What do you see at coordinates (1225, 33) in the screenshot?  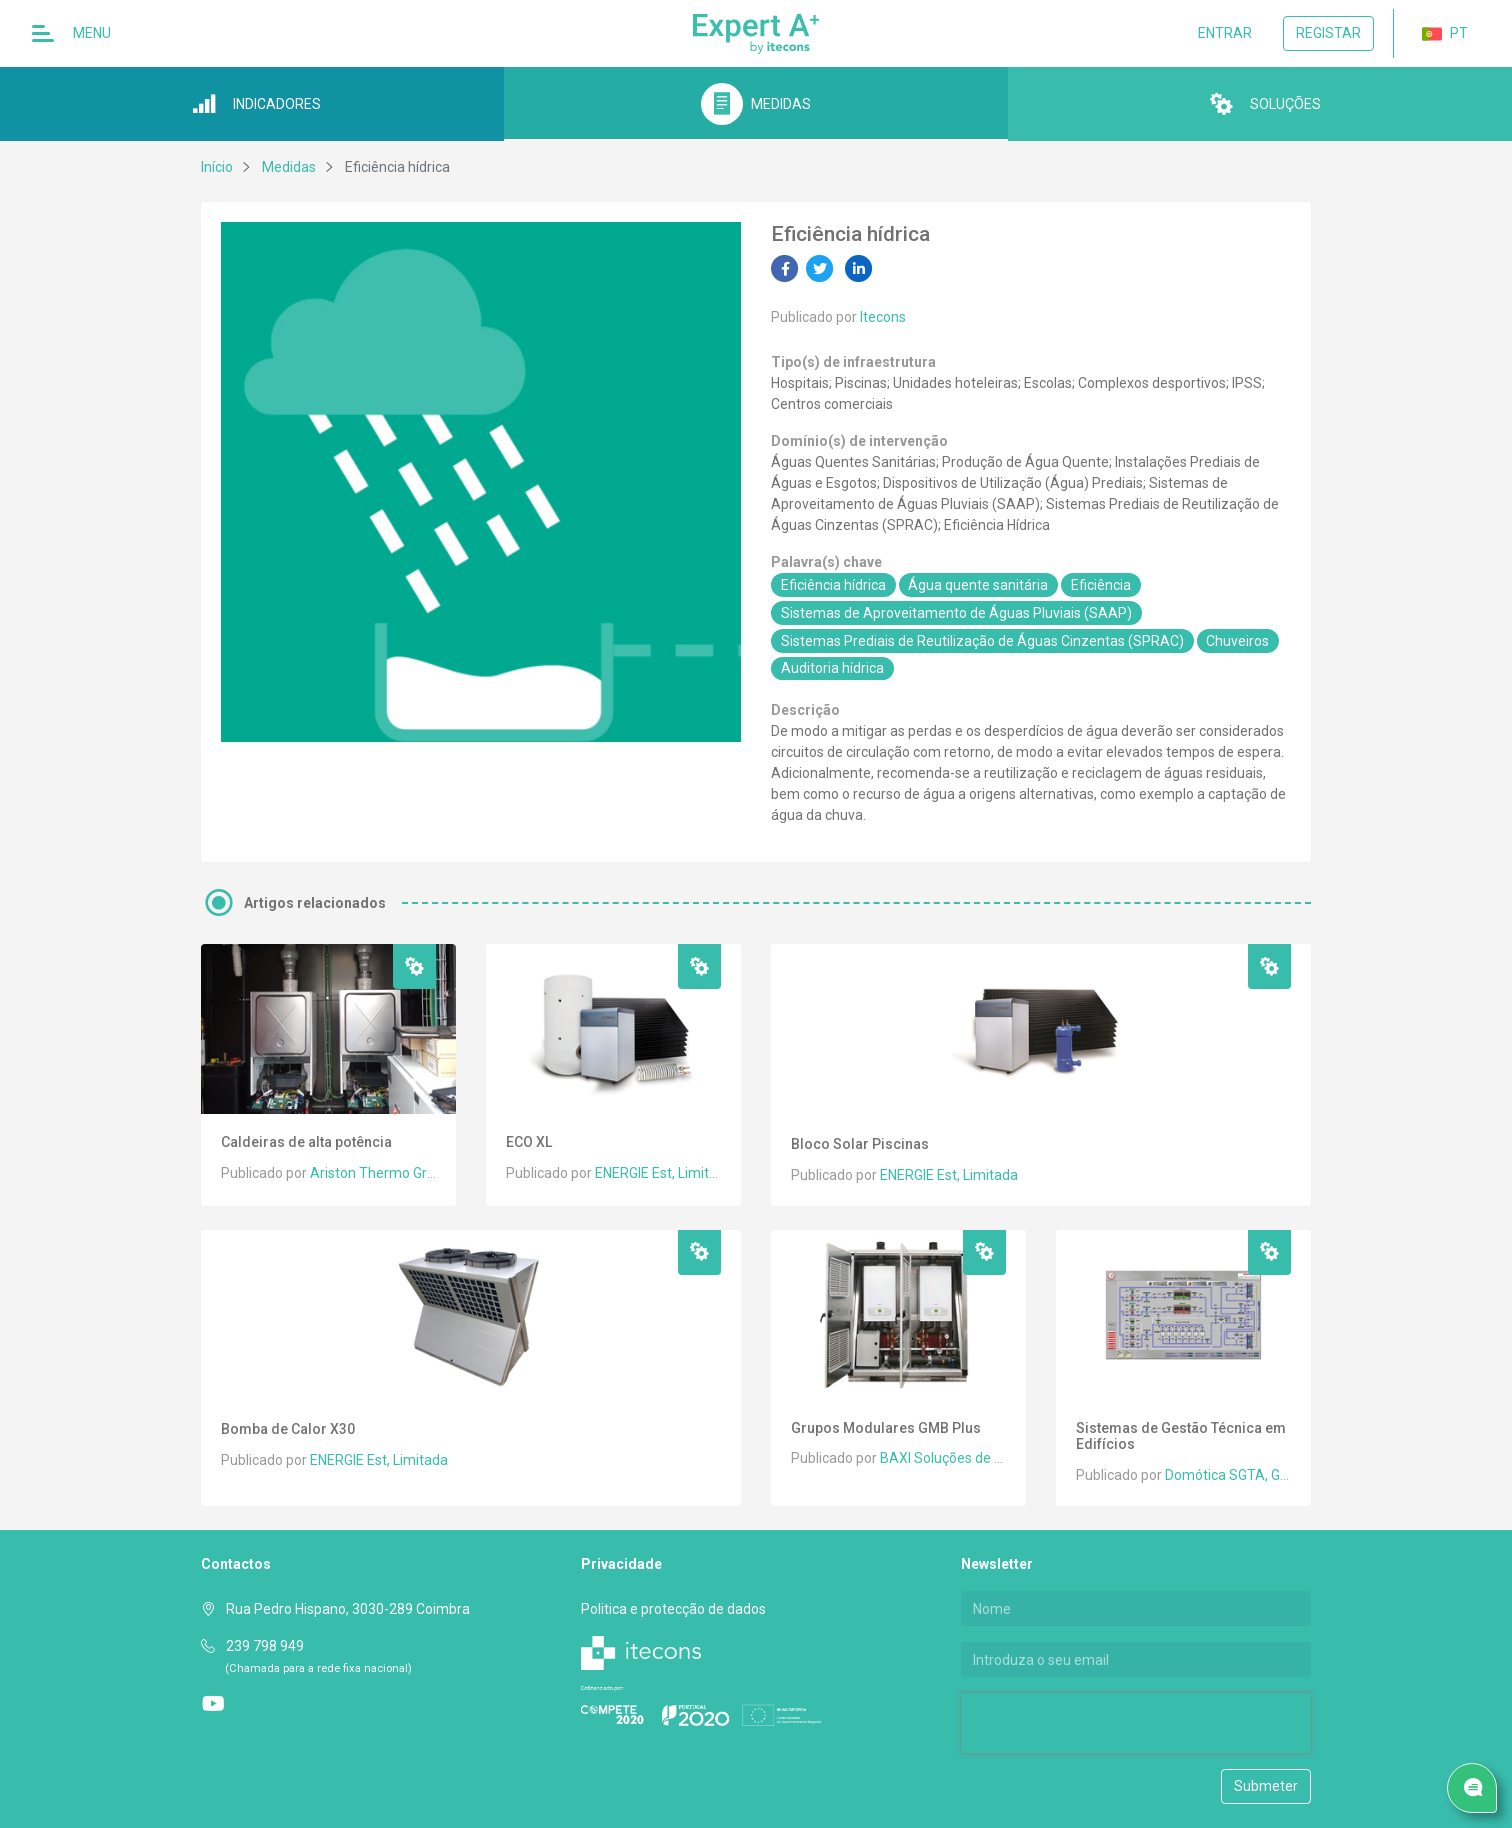 I see `Entrar` at bounding box center [1225, 33].